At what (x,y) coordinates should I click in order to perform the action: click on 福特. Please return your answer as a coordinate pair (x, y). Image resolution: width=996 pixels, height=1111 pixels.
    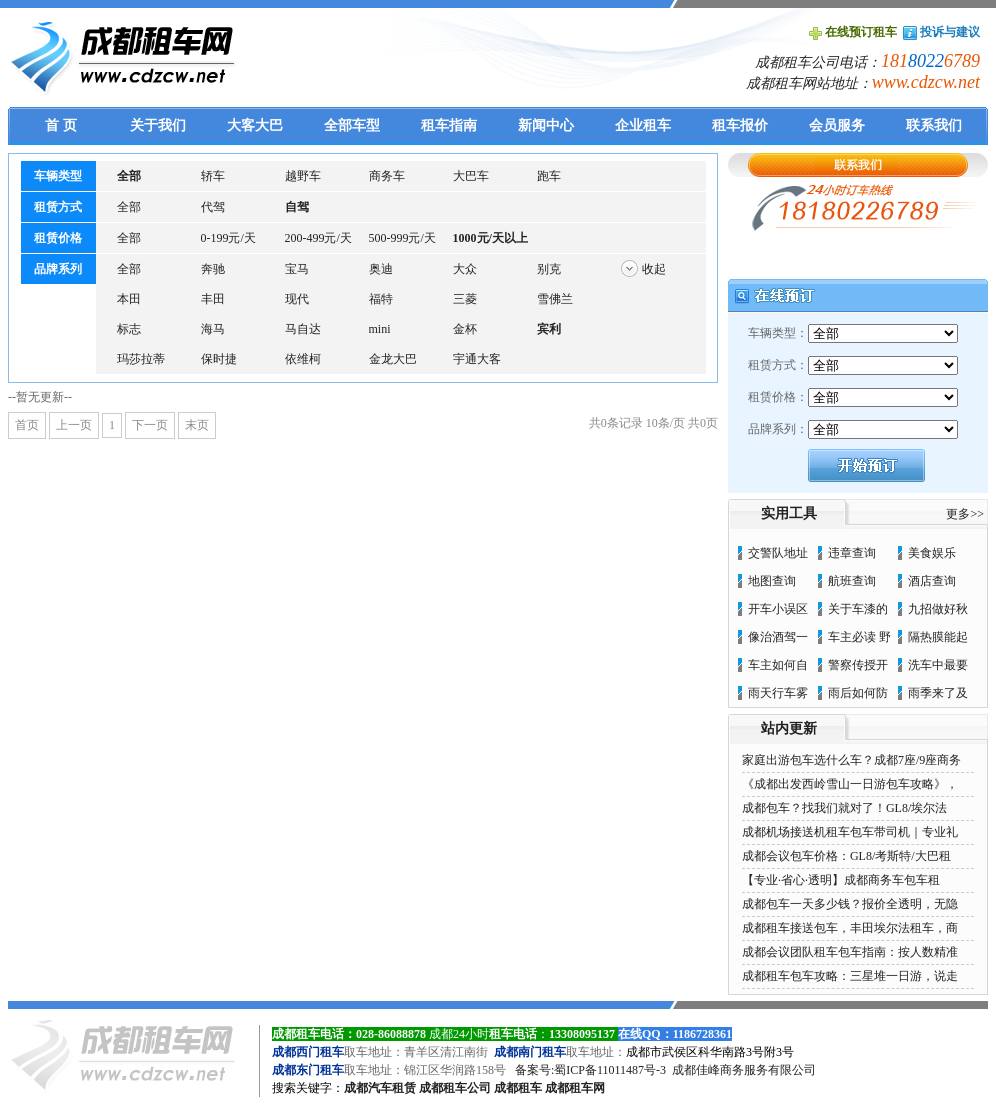
    Looking at the image, I should click on (381, 299).